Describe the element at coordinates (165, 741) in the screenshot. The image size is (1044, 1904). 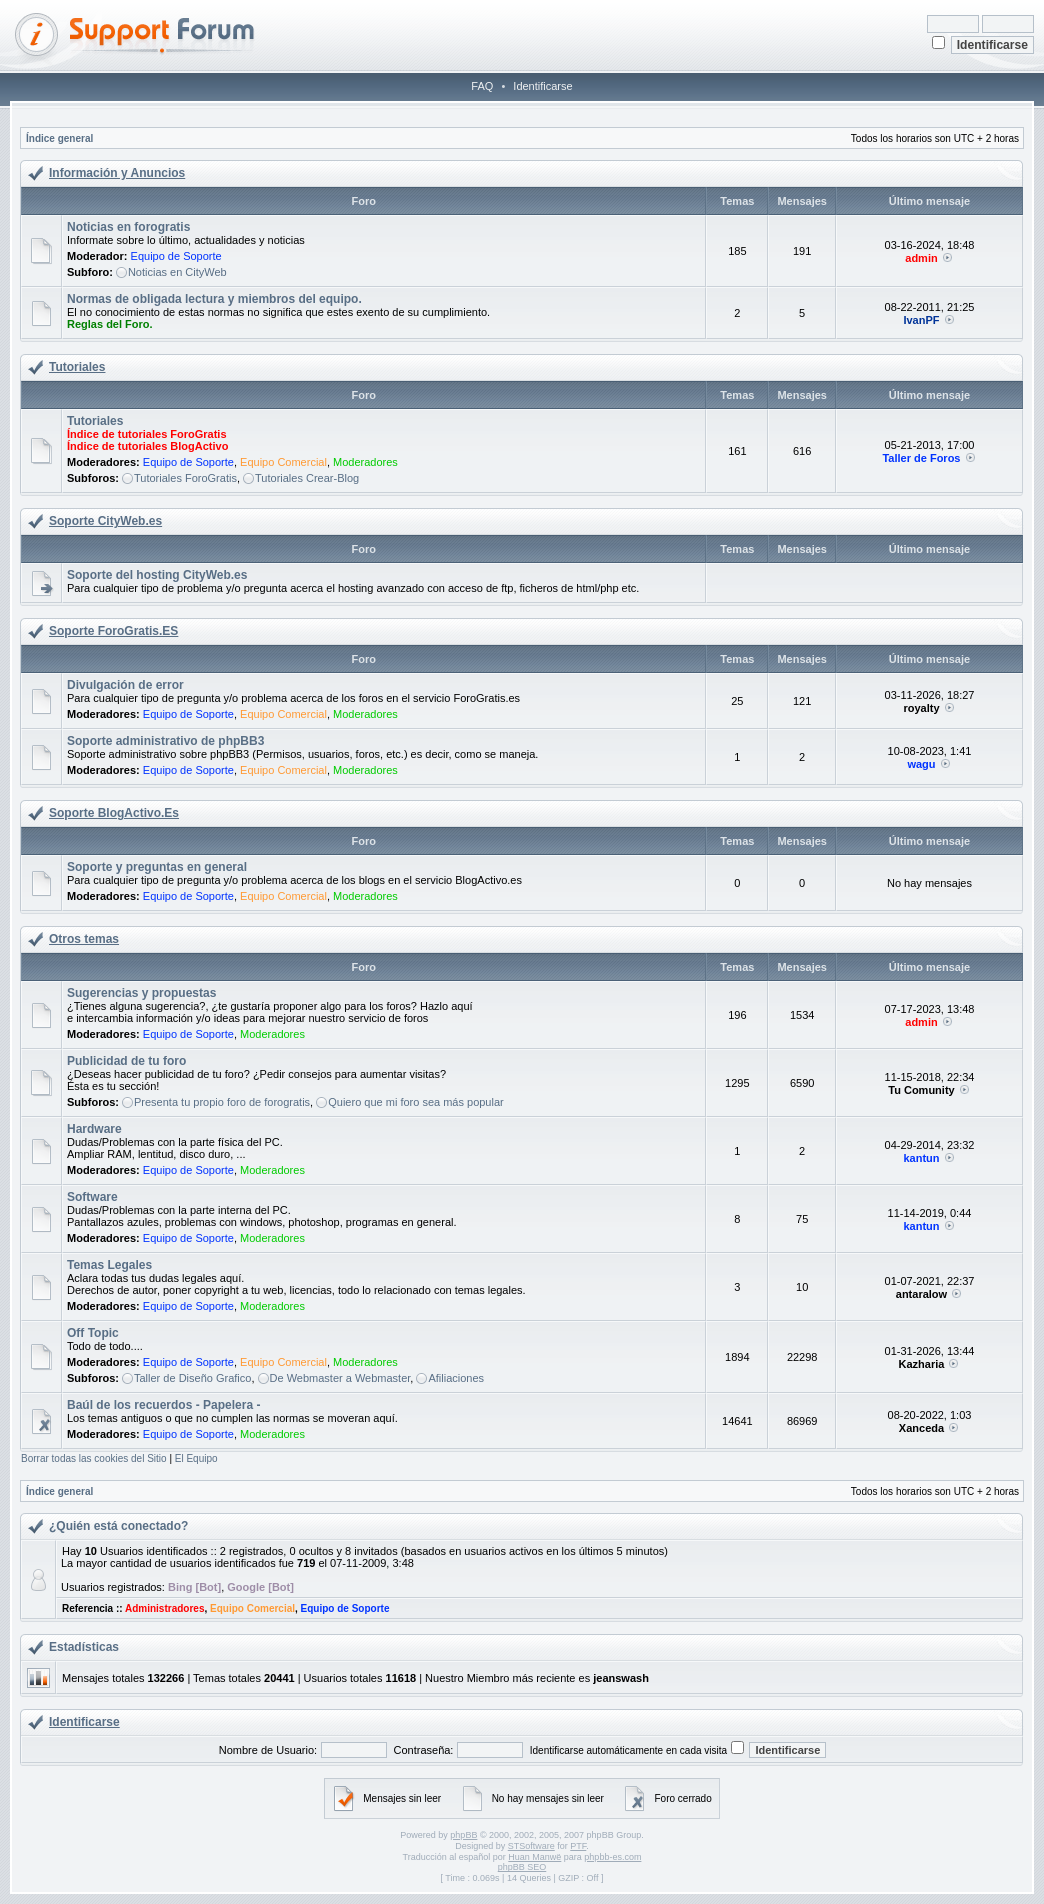
I see `Soporte administrativo de phpBB3` at that location.